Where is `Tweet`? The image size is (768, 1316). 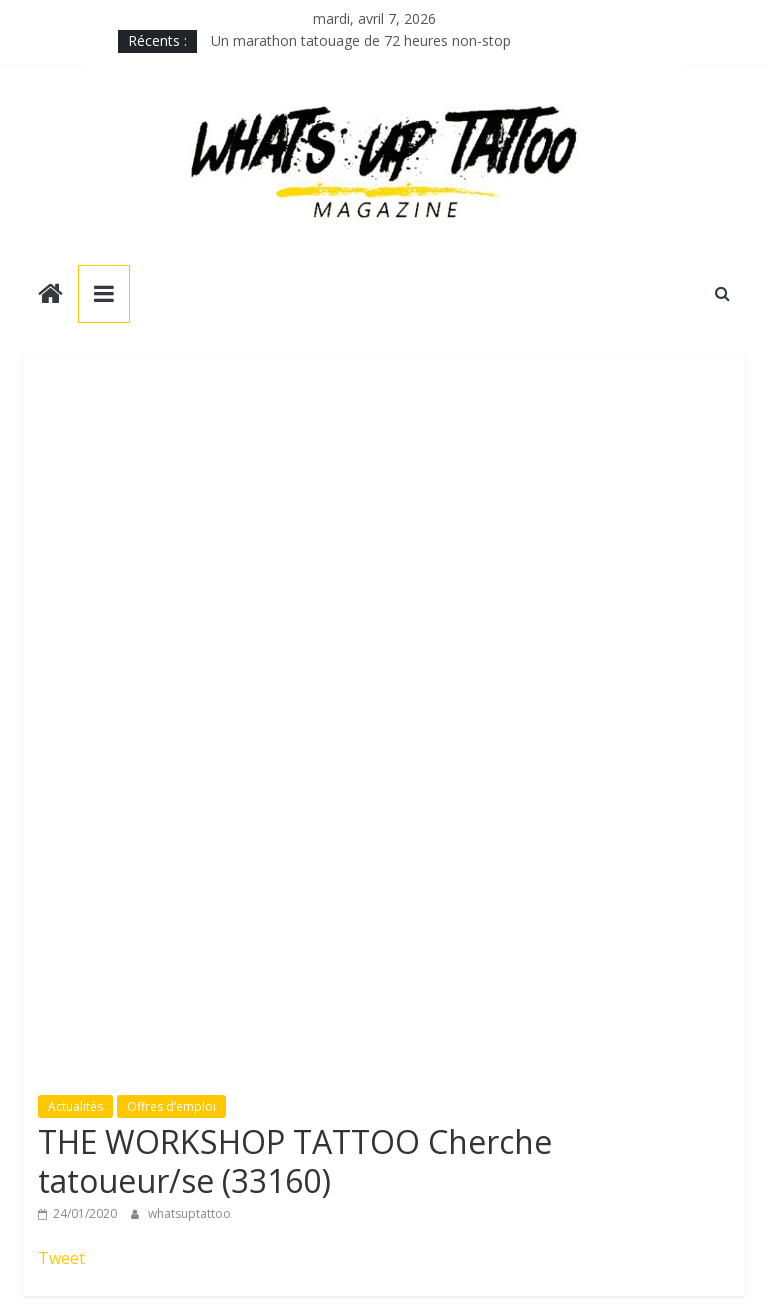
Tweet is located at coordinates (61, 1258).